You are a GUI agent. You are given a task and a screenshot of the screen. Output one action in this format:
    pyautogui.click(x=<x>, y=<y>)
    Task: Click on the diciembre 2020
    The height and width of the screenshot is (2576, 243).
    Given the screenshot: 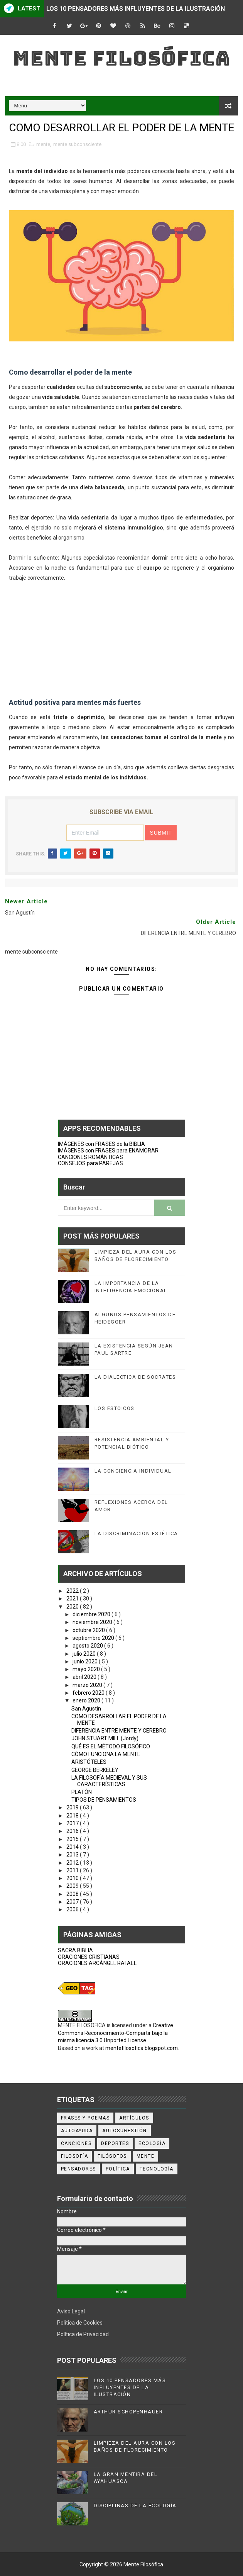 What is the action you would take?
    pyautogui.click(x=92, y=1614)
    